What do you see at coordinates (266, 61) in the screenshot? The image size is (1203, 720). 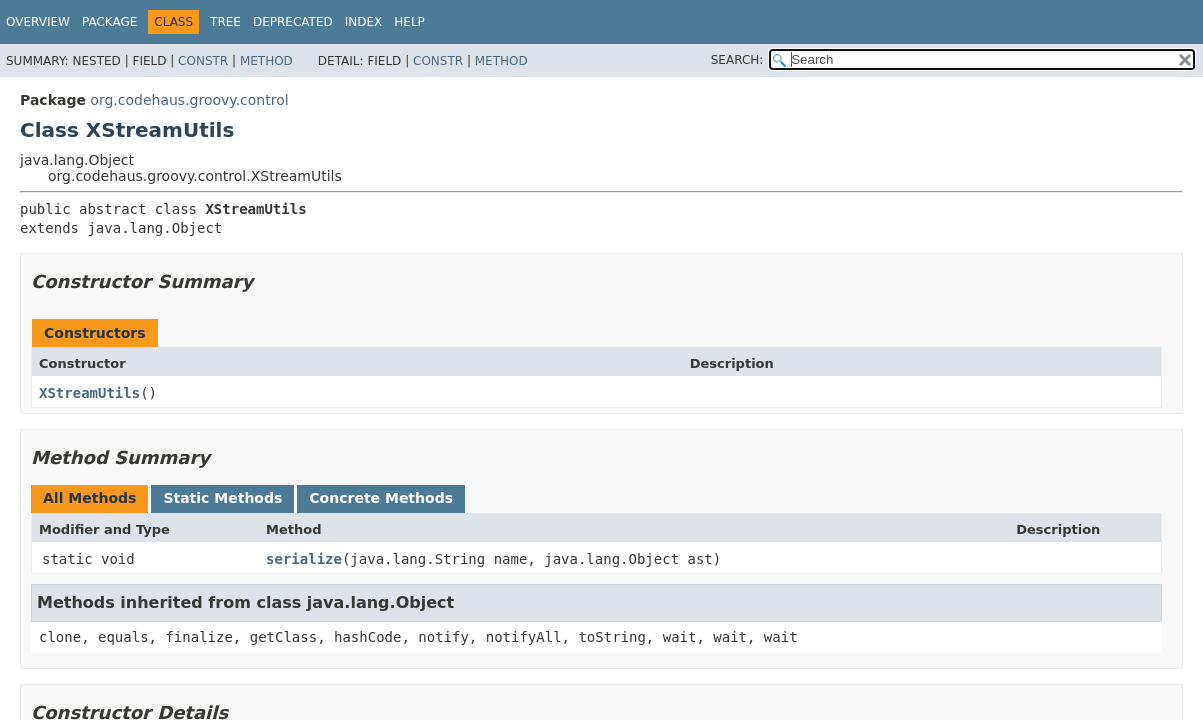 I see `Method` at bounding box center [266, 61].